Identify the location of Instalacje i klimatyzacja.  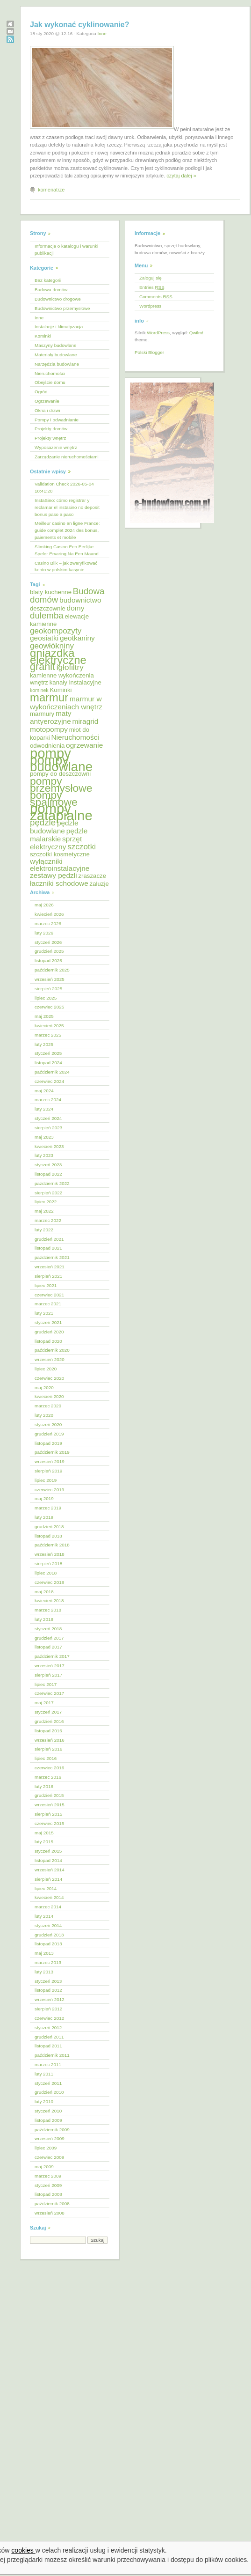
(59, 326).